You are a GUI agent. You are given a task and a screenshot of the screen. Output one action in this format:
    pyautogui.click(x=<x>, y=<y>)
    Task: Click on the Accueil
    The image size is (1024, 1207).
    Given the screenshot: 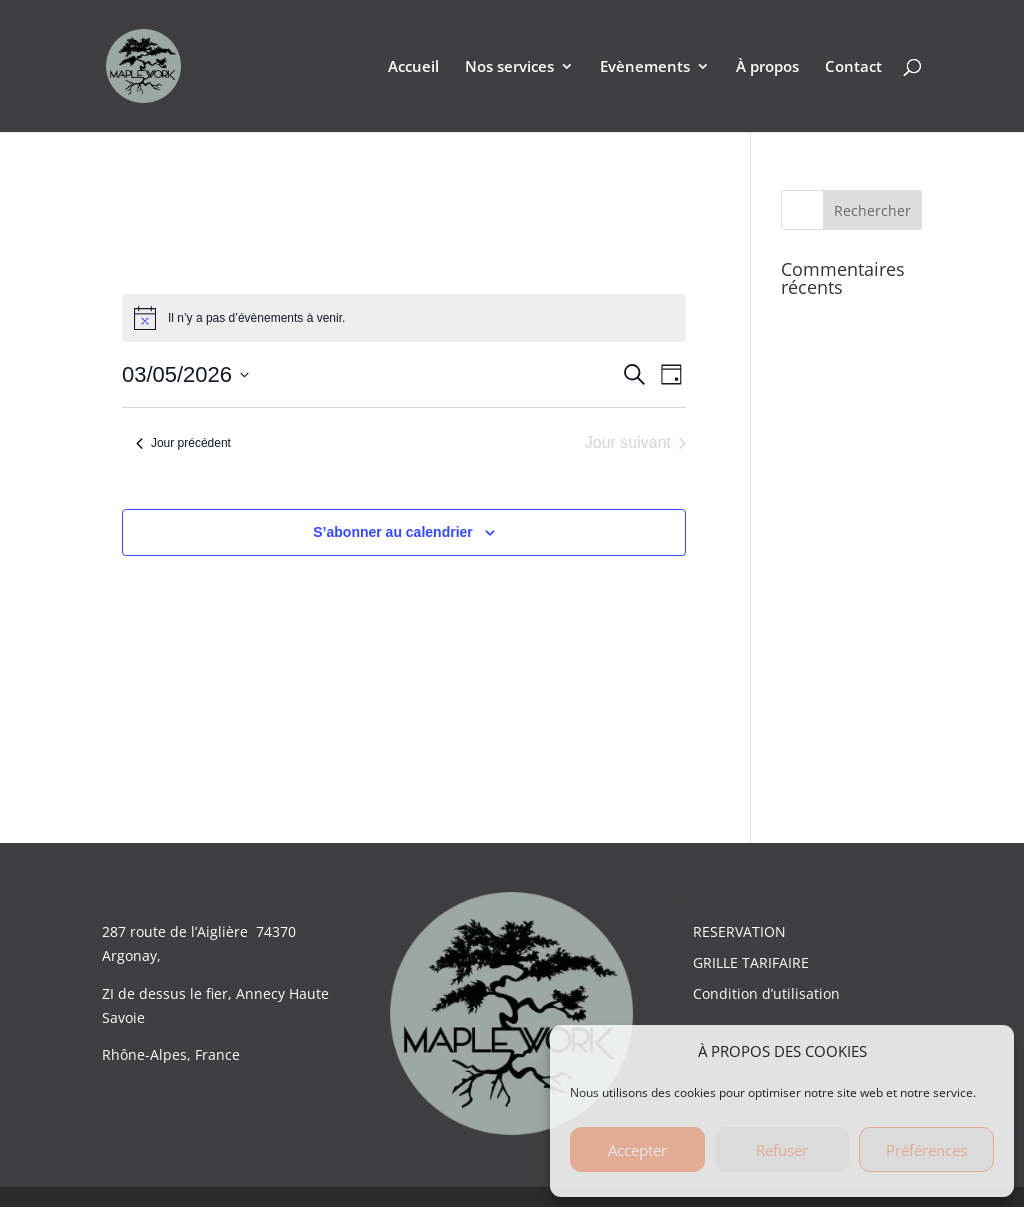 What is the action you would take?
    pyautogui.click(x=413, y=67)
    